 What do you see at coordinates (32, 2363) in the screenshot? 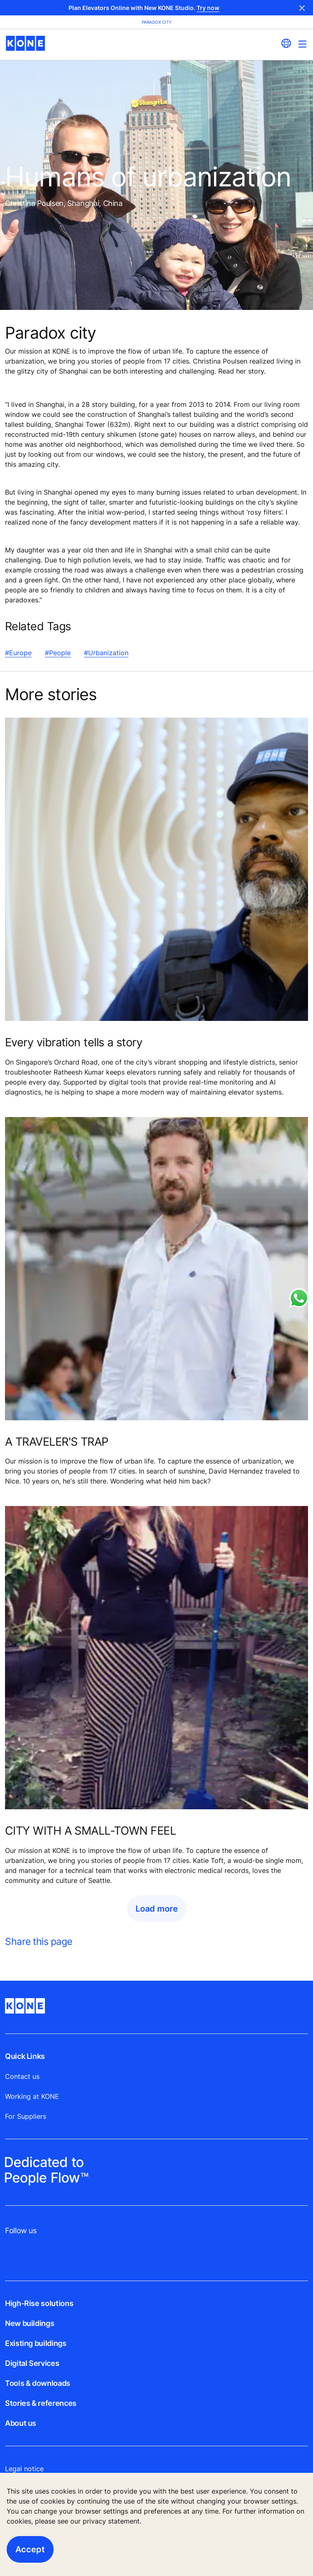
I see `Digital Services` at bounding box center [32, 2363].